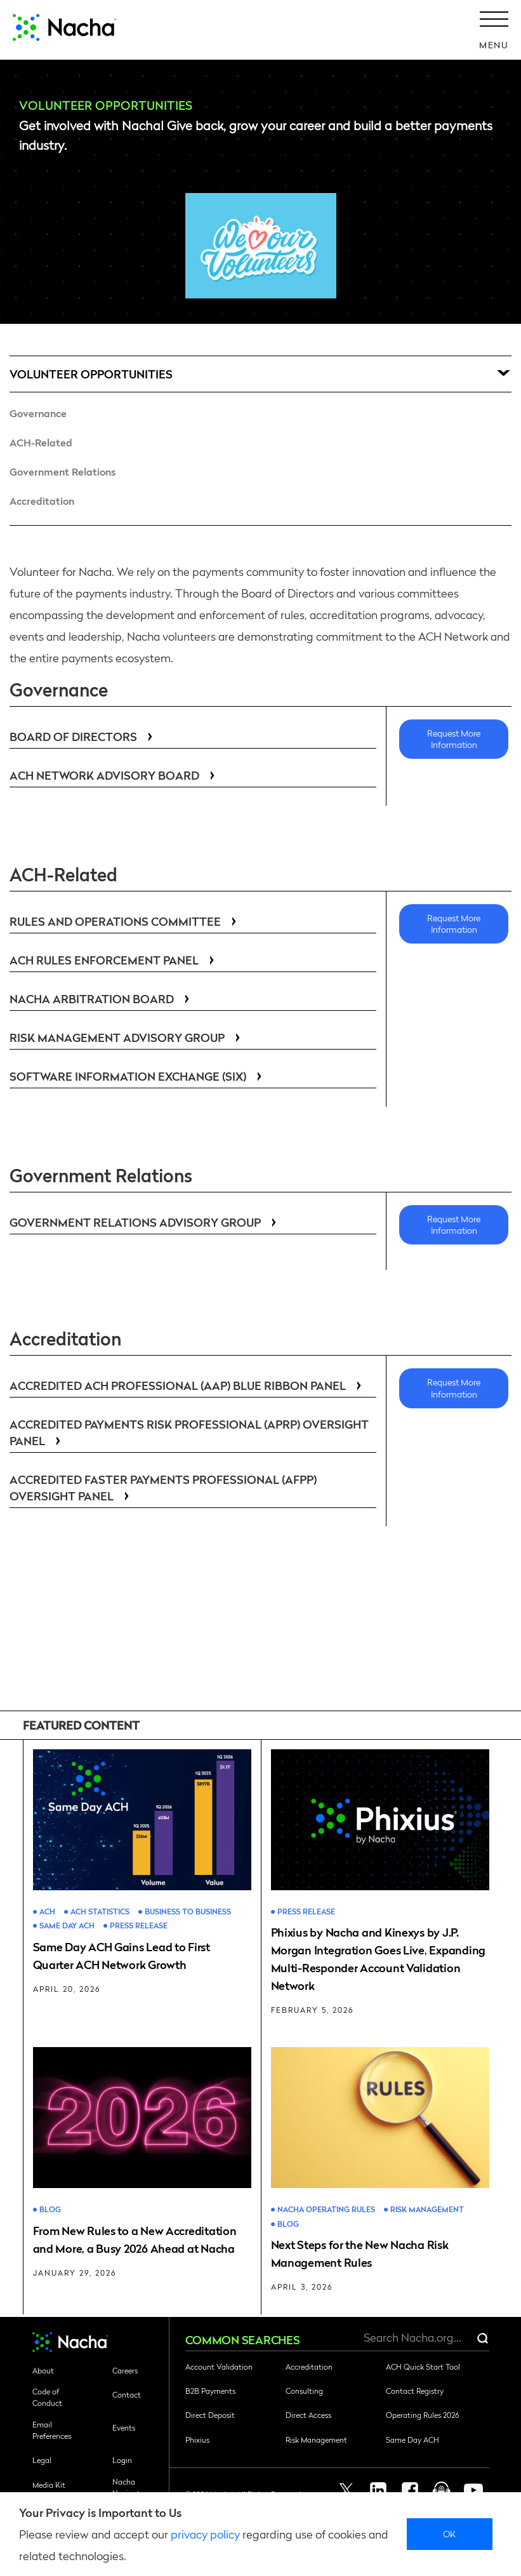 The width and height of the screenshot is (521, 2576). I want to click on Events, so click(123, 2427).